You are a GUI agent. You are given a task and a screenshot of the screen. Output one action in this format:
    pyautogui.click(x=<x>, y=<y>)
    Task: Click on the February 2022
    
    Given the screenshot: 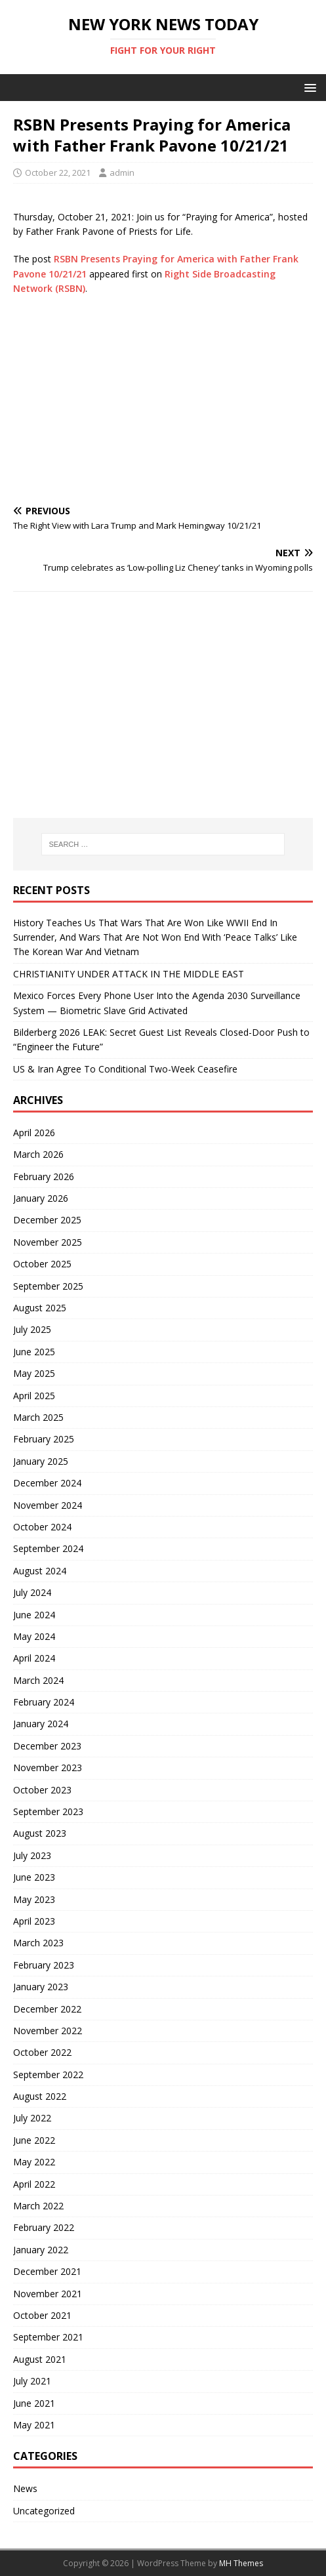 What is the action you would take?
    pyautogui.click(x=43, y=2227)
    